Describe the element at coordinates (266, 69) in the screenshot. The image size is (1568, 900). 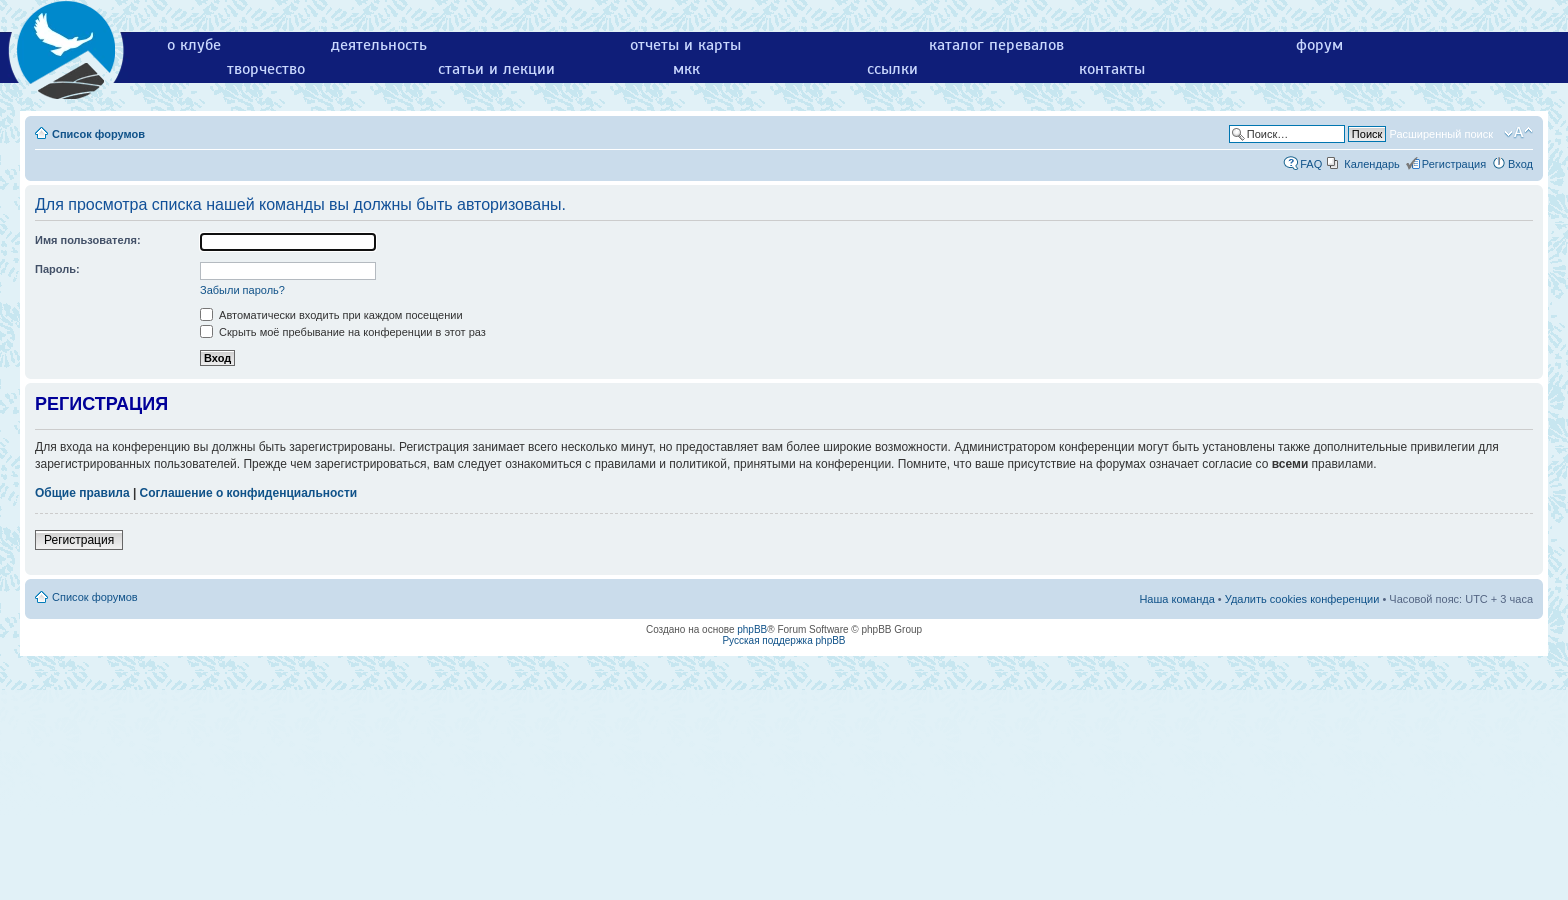
I see `творчество` at that location.